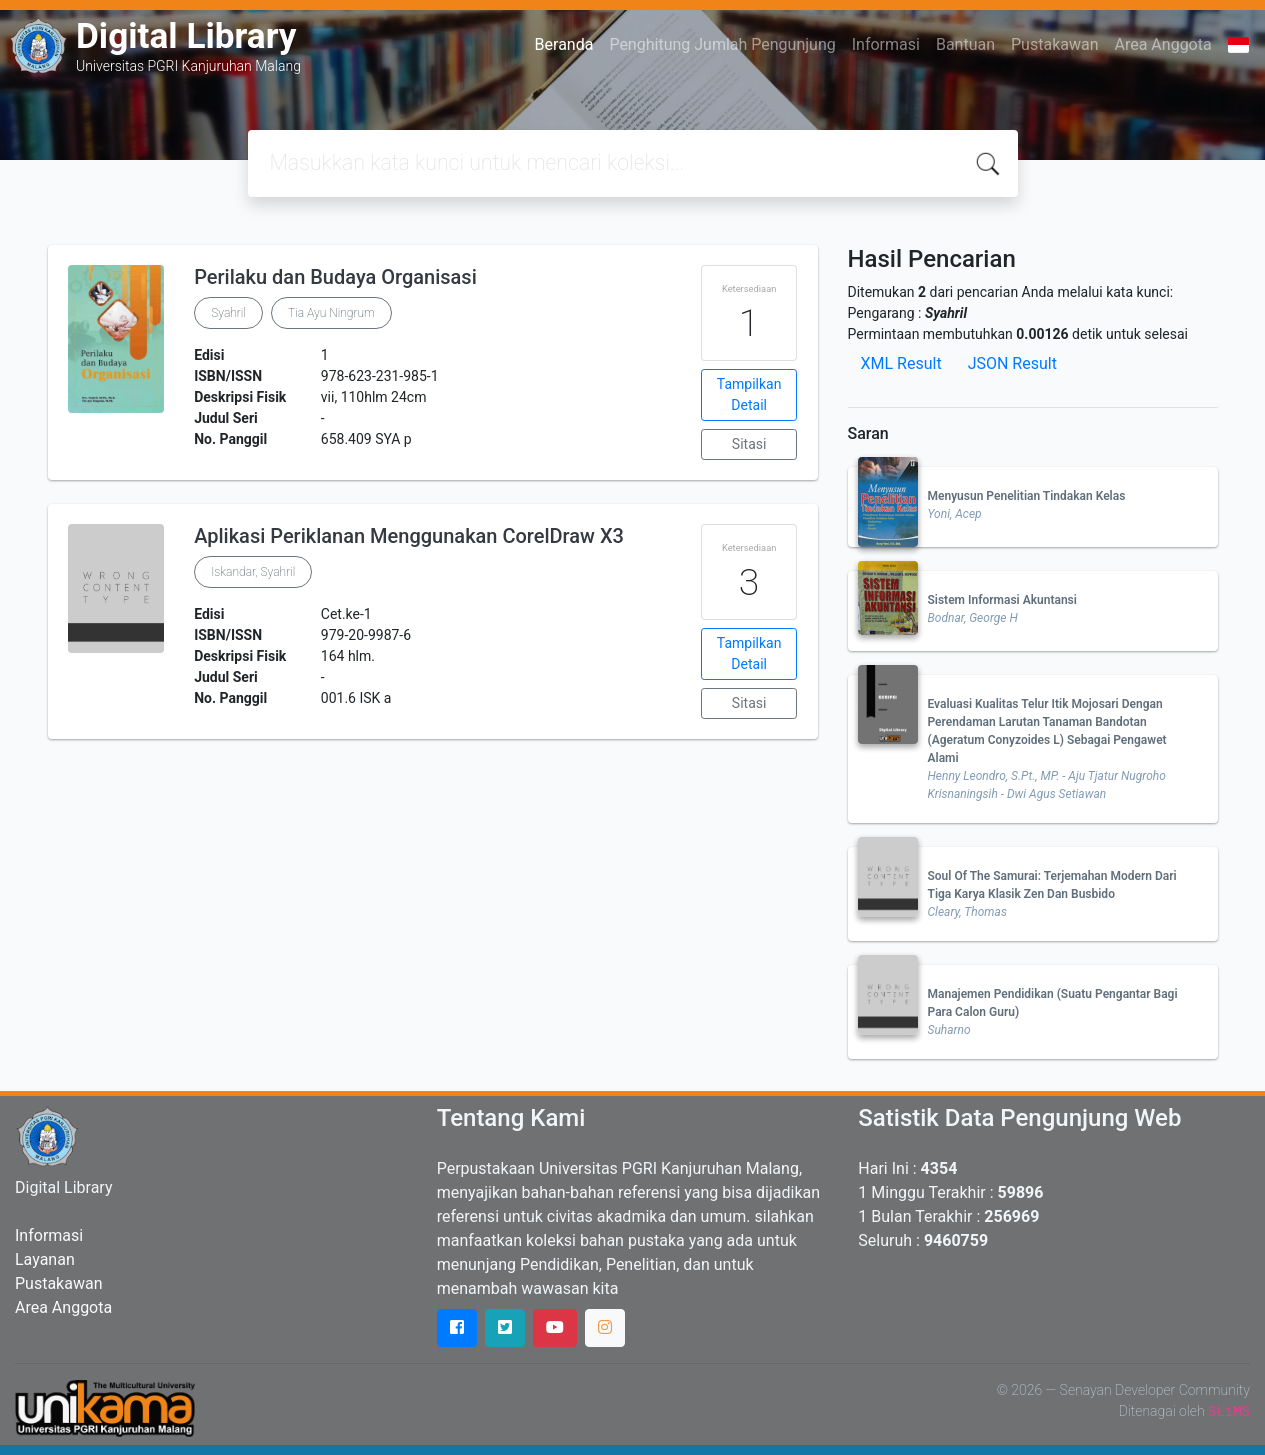  What do you see at coordinates (335, 277) in the screenshot?
I see `Perilaku dan Budaya Organisasi` at bounding box center [335, 277].